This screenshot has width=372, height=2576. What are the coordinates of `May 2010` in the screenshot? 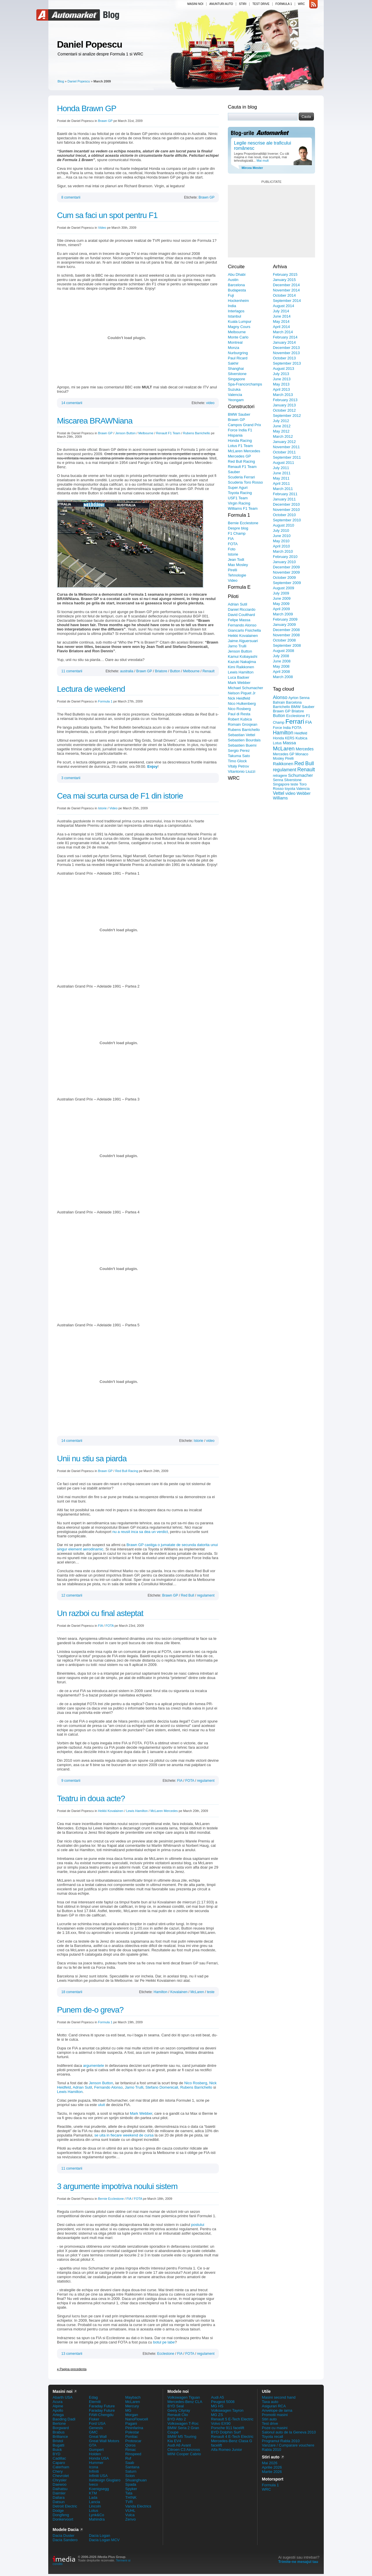 It's located at (281, 541).